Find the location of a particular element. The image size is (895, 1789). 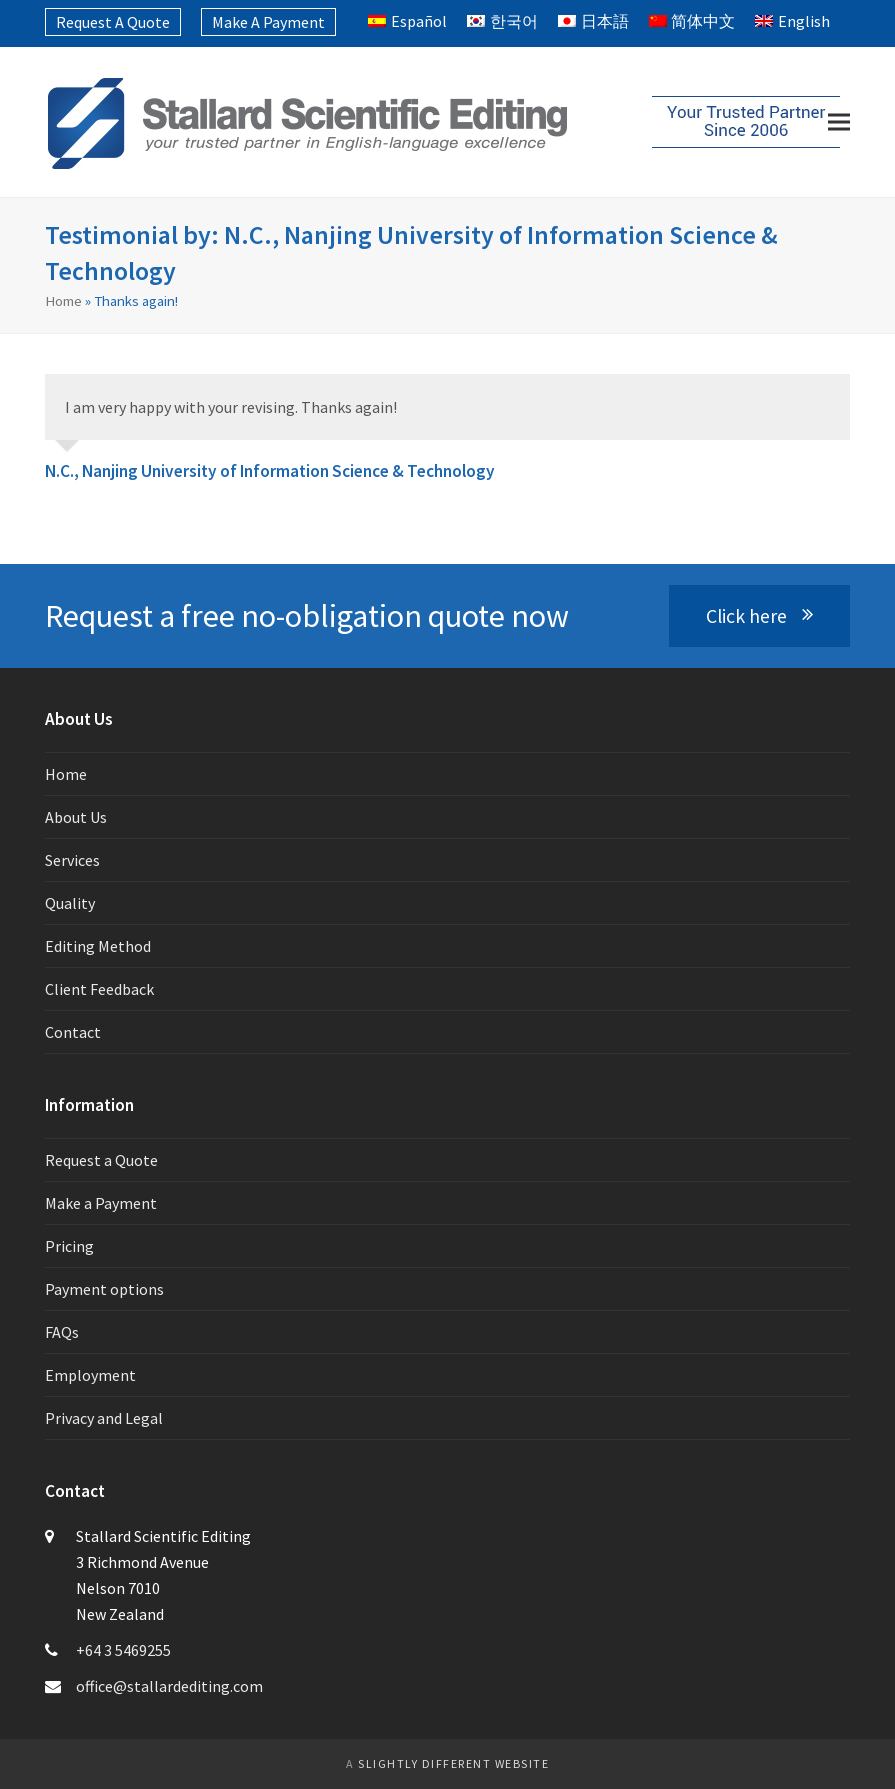

Pricing is located at coordinates (69, 1246).